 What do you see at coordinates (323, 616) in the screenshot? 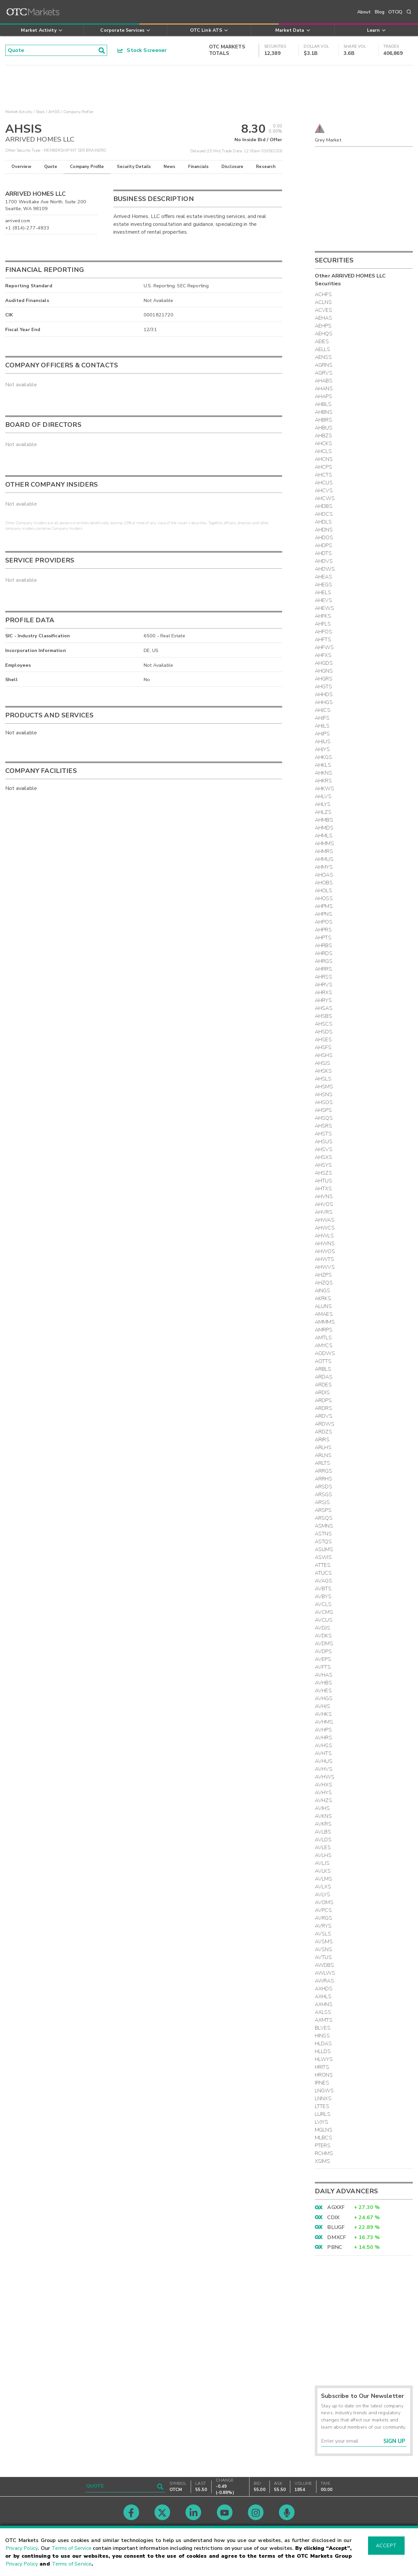
I see `AHFKS` at bounding box center [323, 616].